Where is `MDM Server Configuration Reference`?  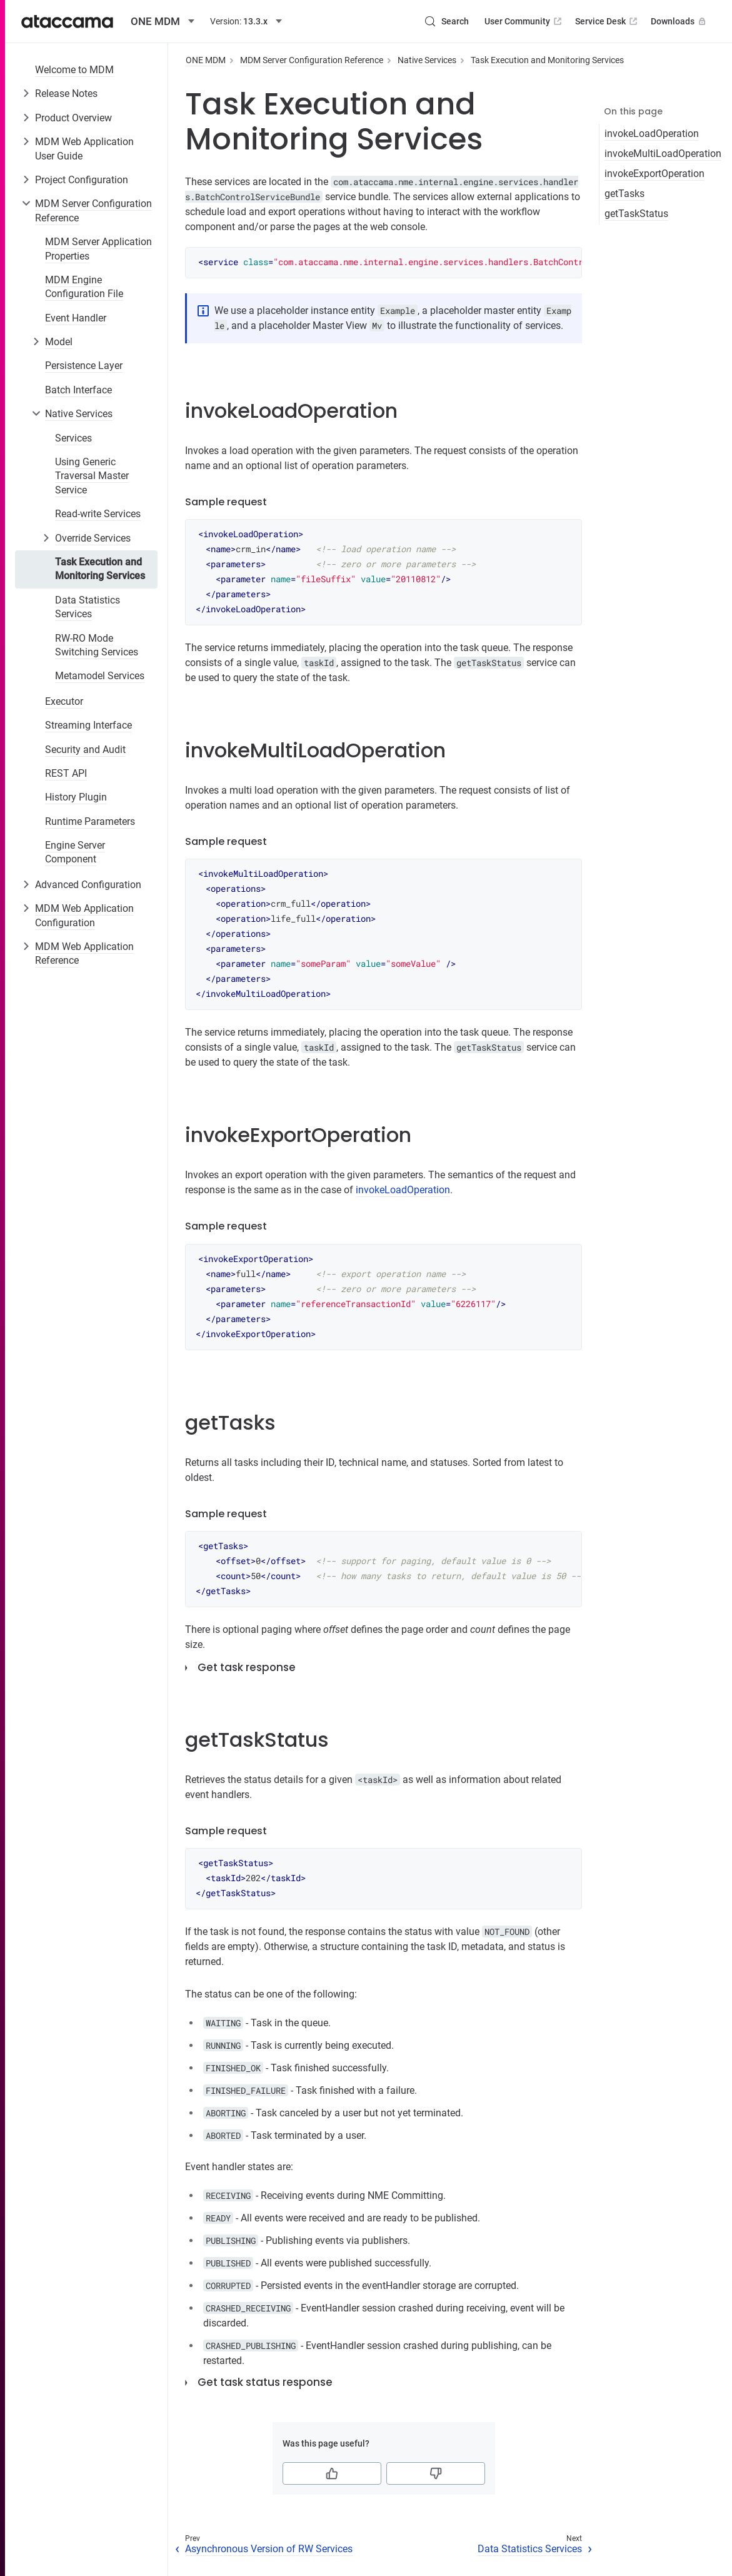 MDM Server Configuration Reference is located at coordinates (93, 210).